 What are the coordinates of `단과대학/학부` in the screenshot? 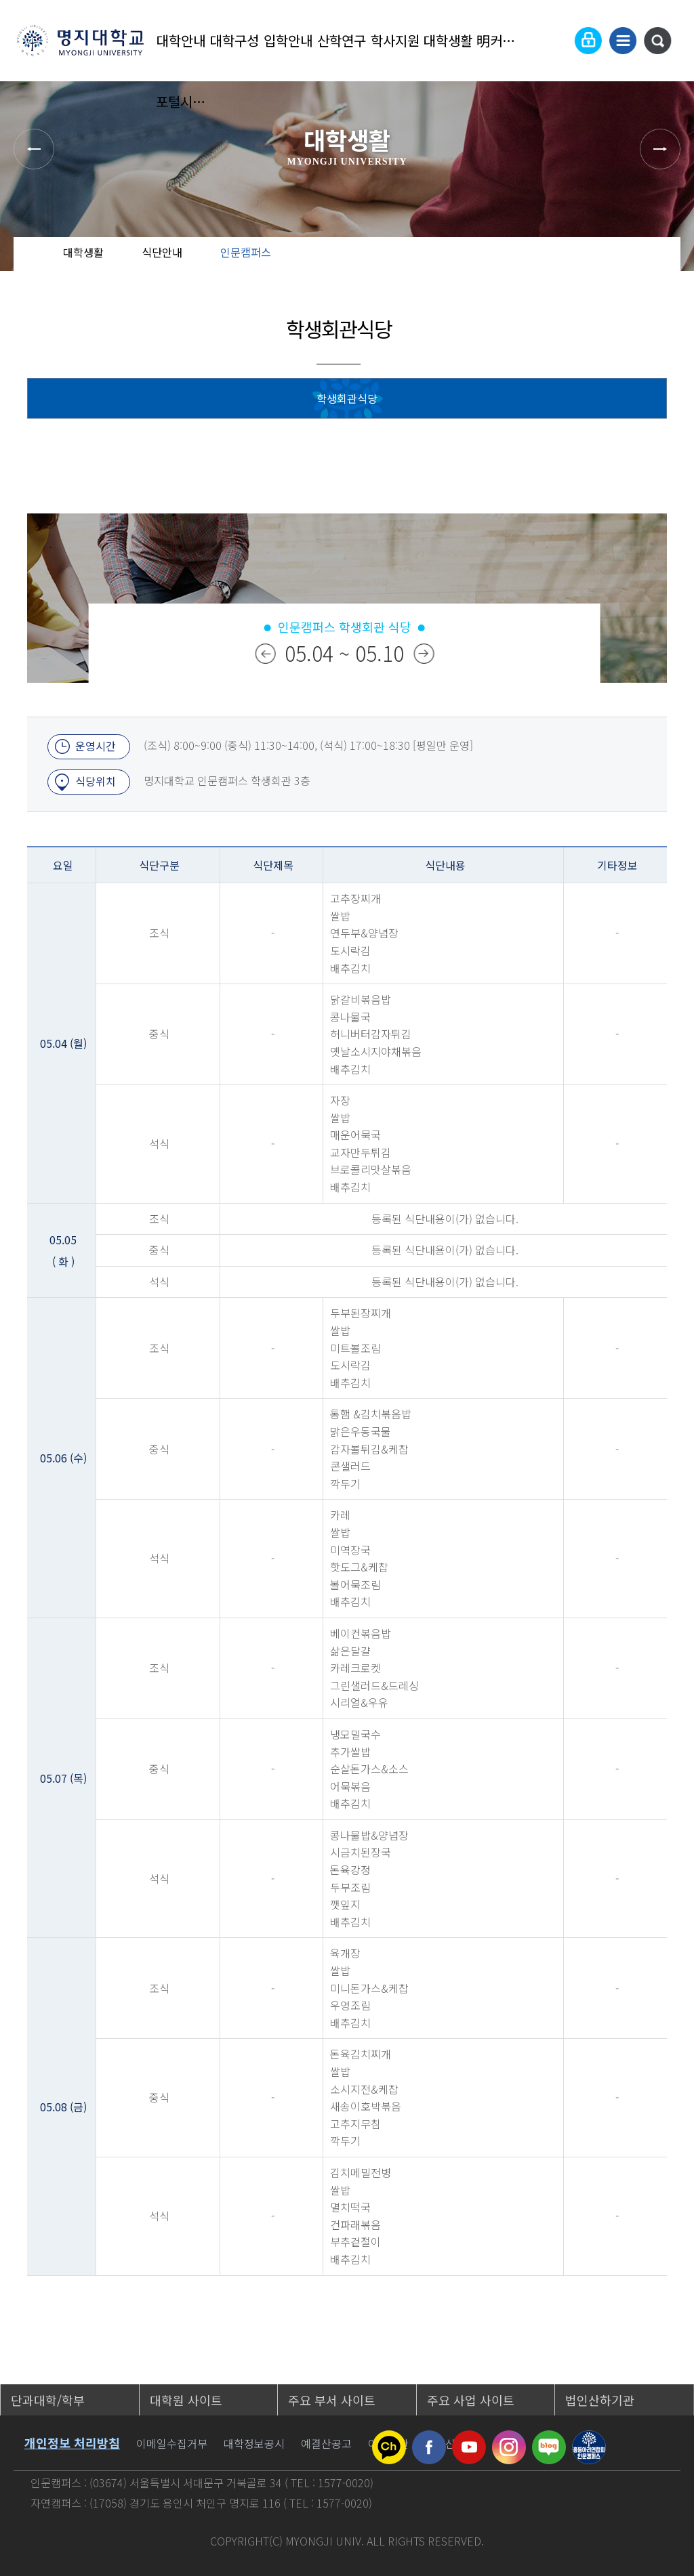 It's located at (48, 2400).